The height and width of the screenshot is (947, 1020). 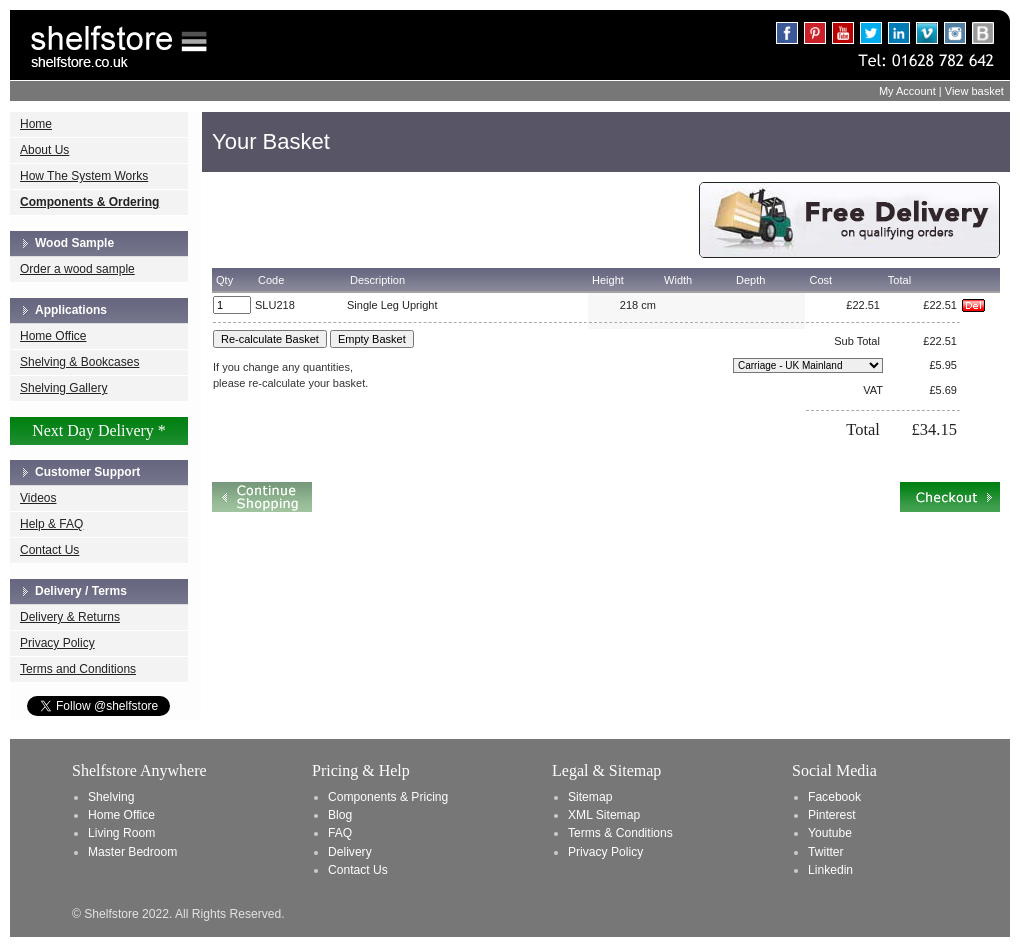 I want to click on Order a wood sample, so click(x=77, y=269).